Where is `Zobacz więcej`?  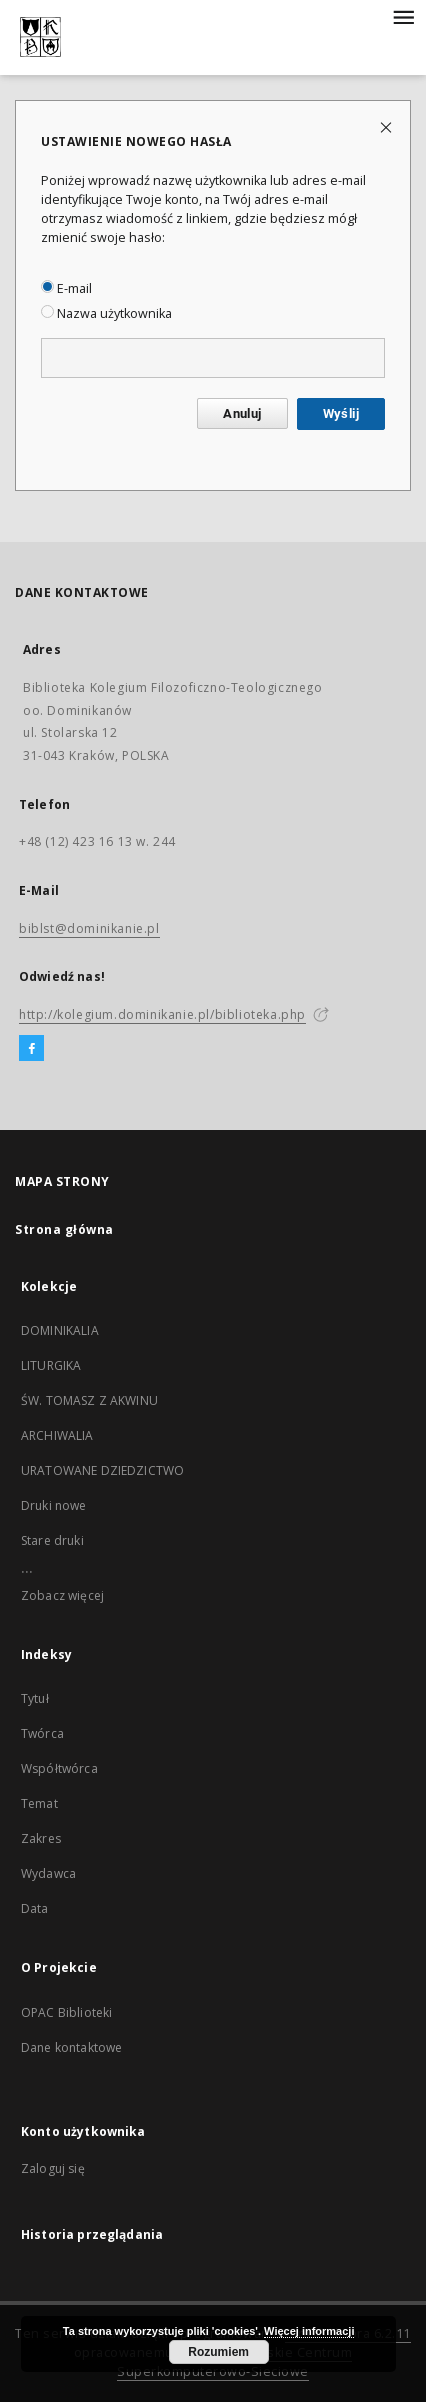 Zobacz więcej is located at coordinates (62, 1595).